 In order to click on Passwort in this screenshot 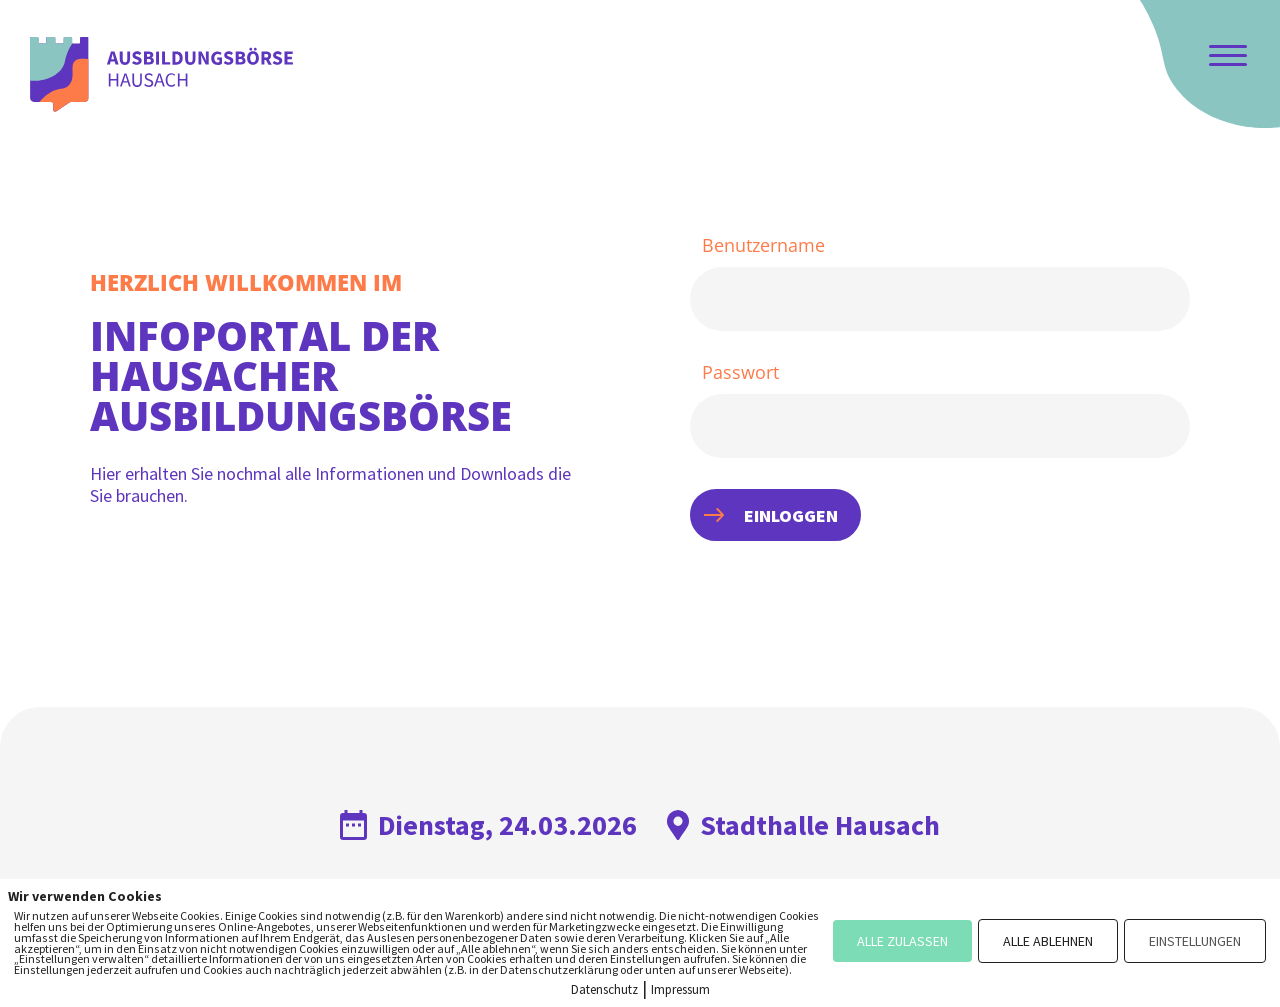, I will do `click(740, 373)`.